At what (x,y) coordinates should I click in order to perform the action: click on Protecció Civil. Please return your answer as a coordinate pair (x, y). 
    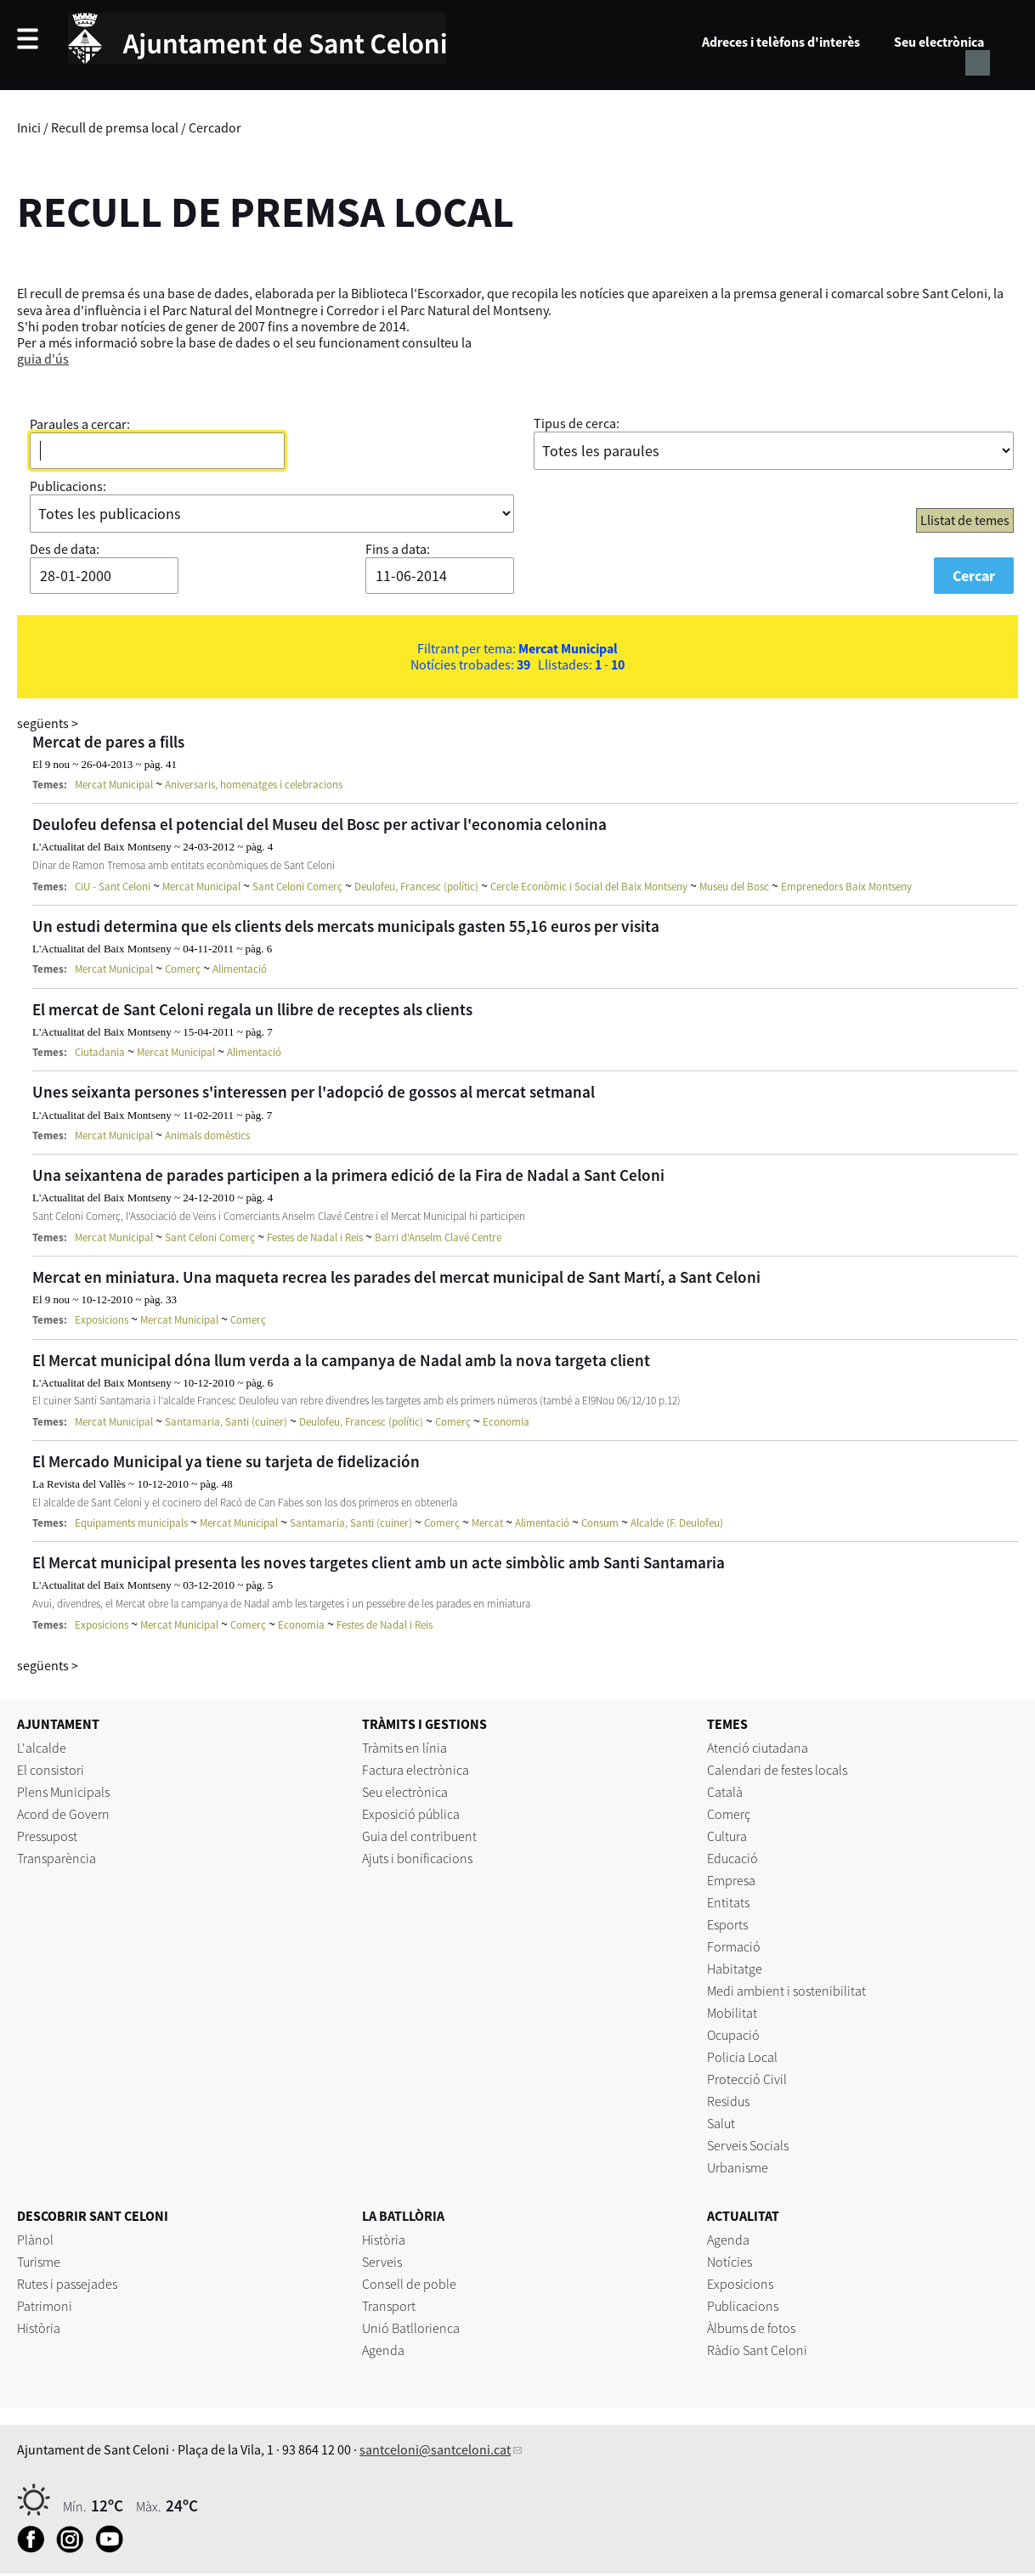
    Looking at the image, I should click on (747, 2078).